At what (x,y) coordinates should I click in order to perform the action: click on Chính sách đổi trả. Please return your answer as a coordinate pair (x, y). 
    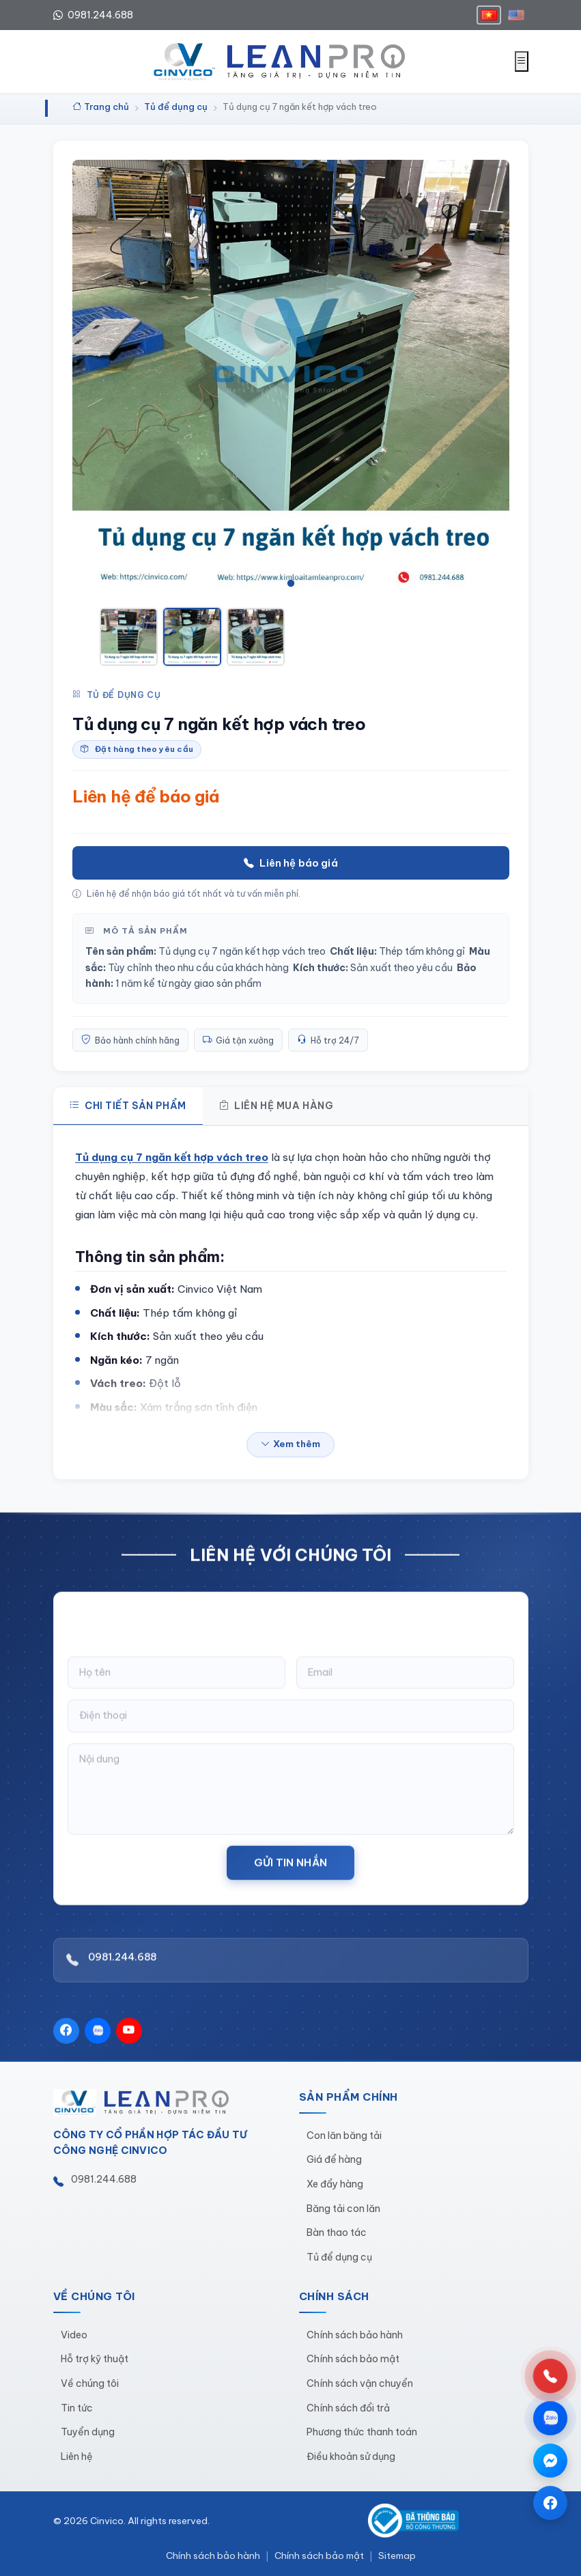
    Looking at the image, I should click on (348, 2408).